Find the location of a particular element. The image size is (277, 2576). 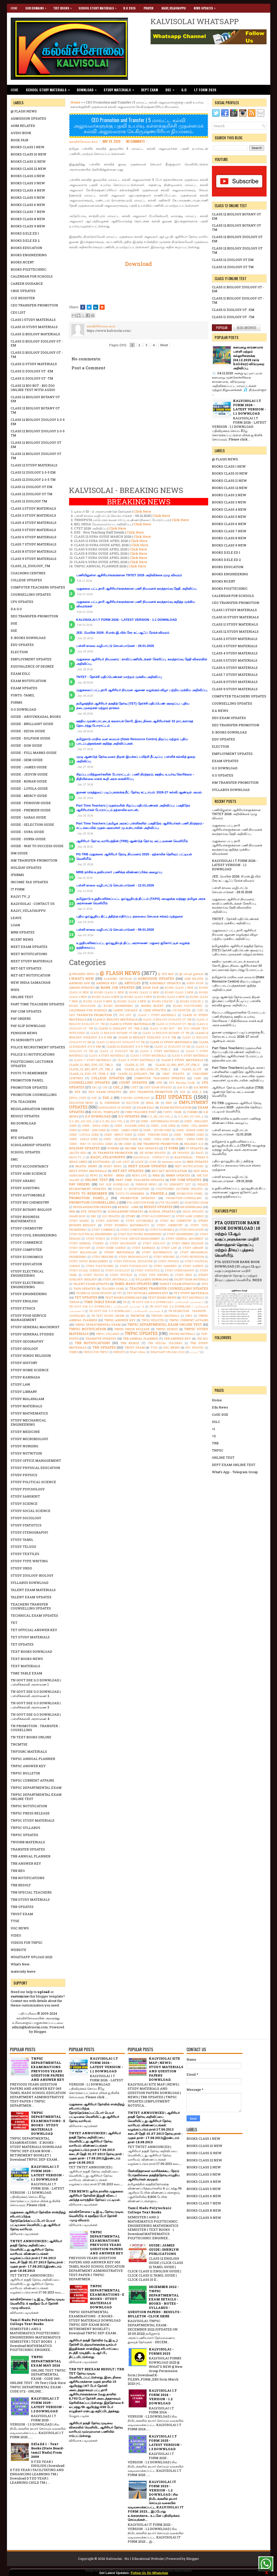

STUDY MEDICINE is located at coordinates (103, 1257).